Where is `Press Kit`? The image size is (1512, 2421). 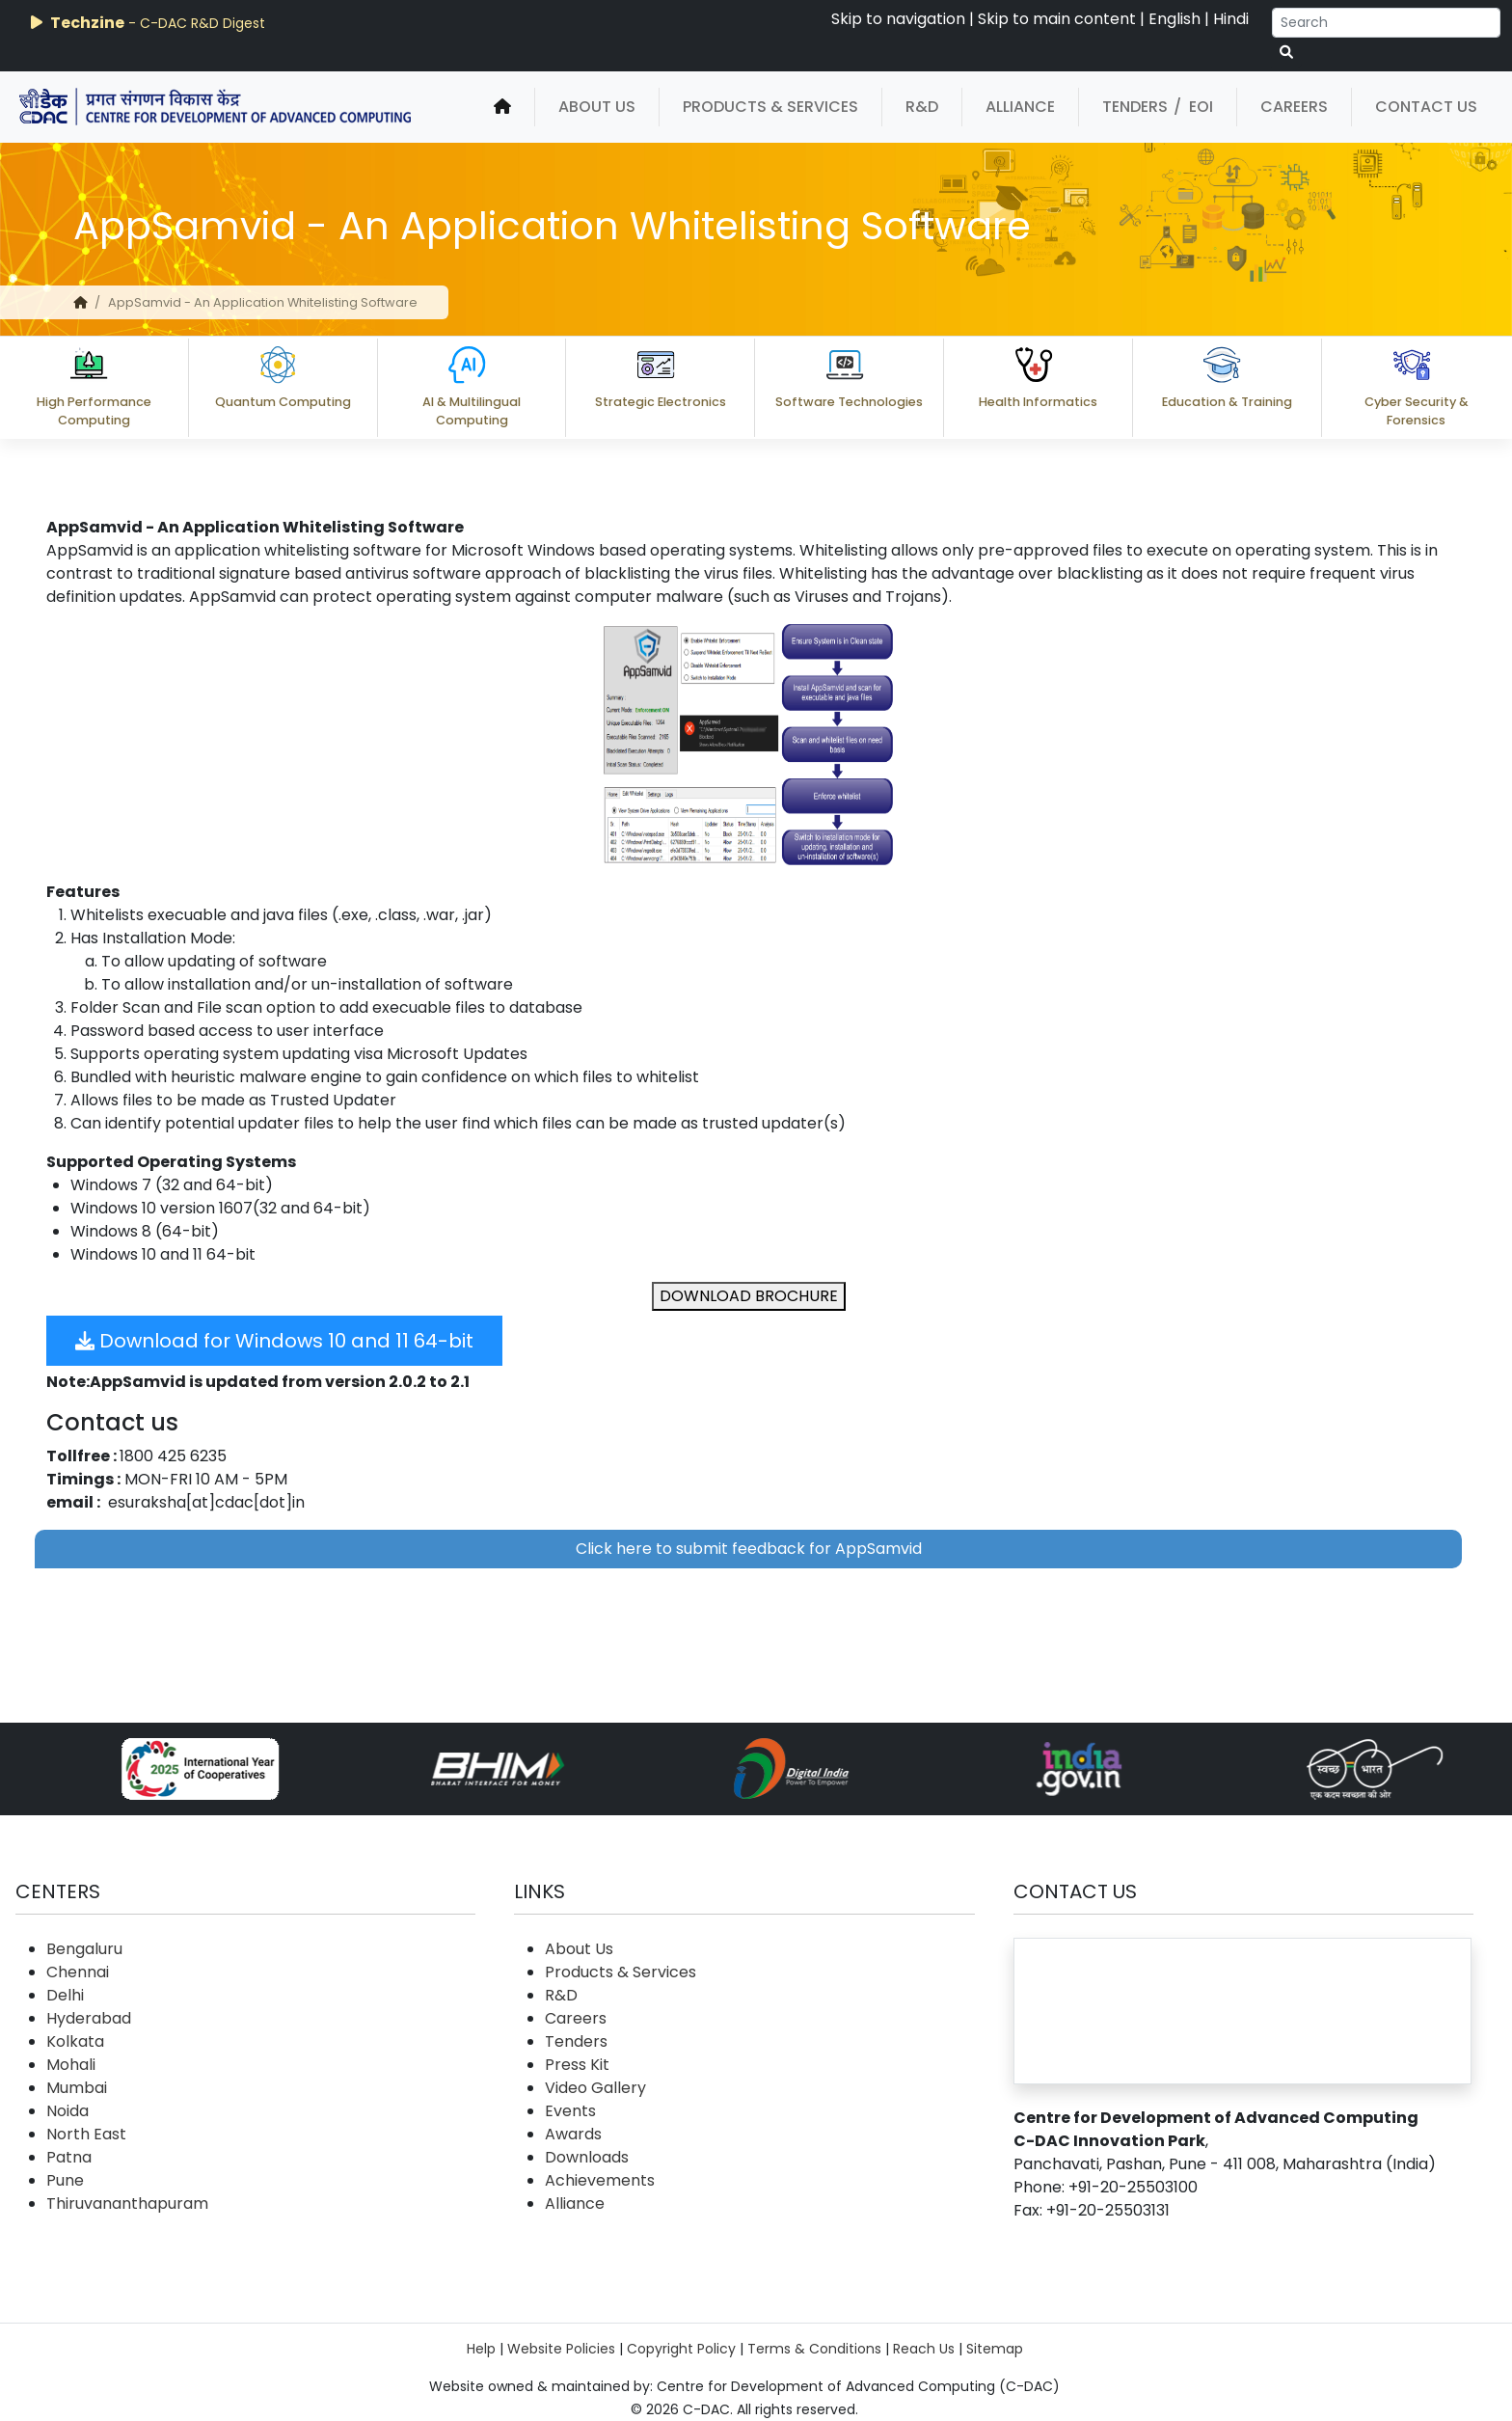 Press Kit is located at coordinates (577, 2065).